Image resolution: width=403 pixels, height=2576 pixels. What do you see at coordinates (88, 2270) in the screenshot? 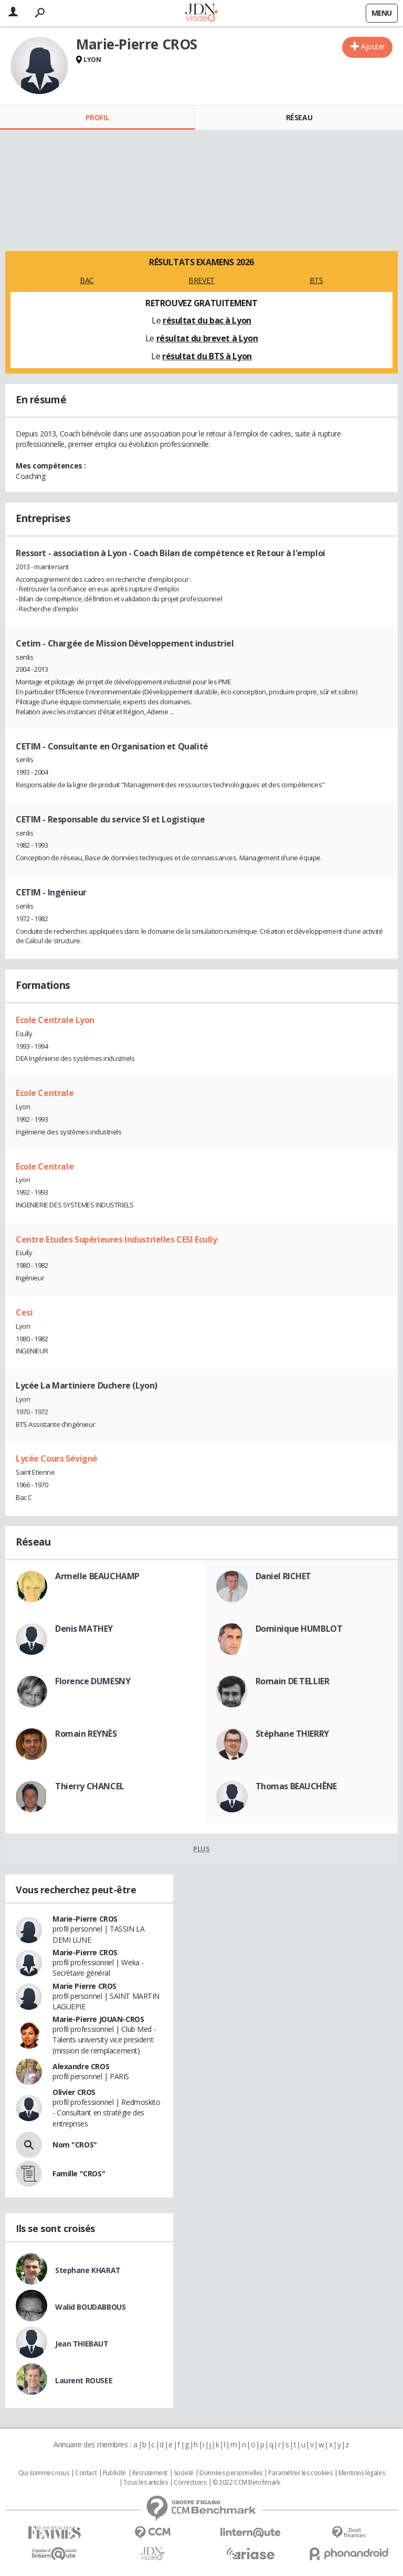
I see `Stephane KHARAT` at bounding box center [88, 2270].